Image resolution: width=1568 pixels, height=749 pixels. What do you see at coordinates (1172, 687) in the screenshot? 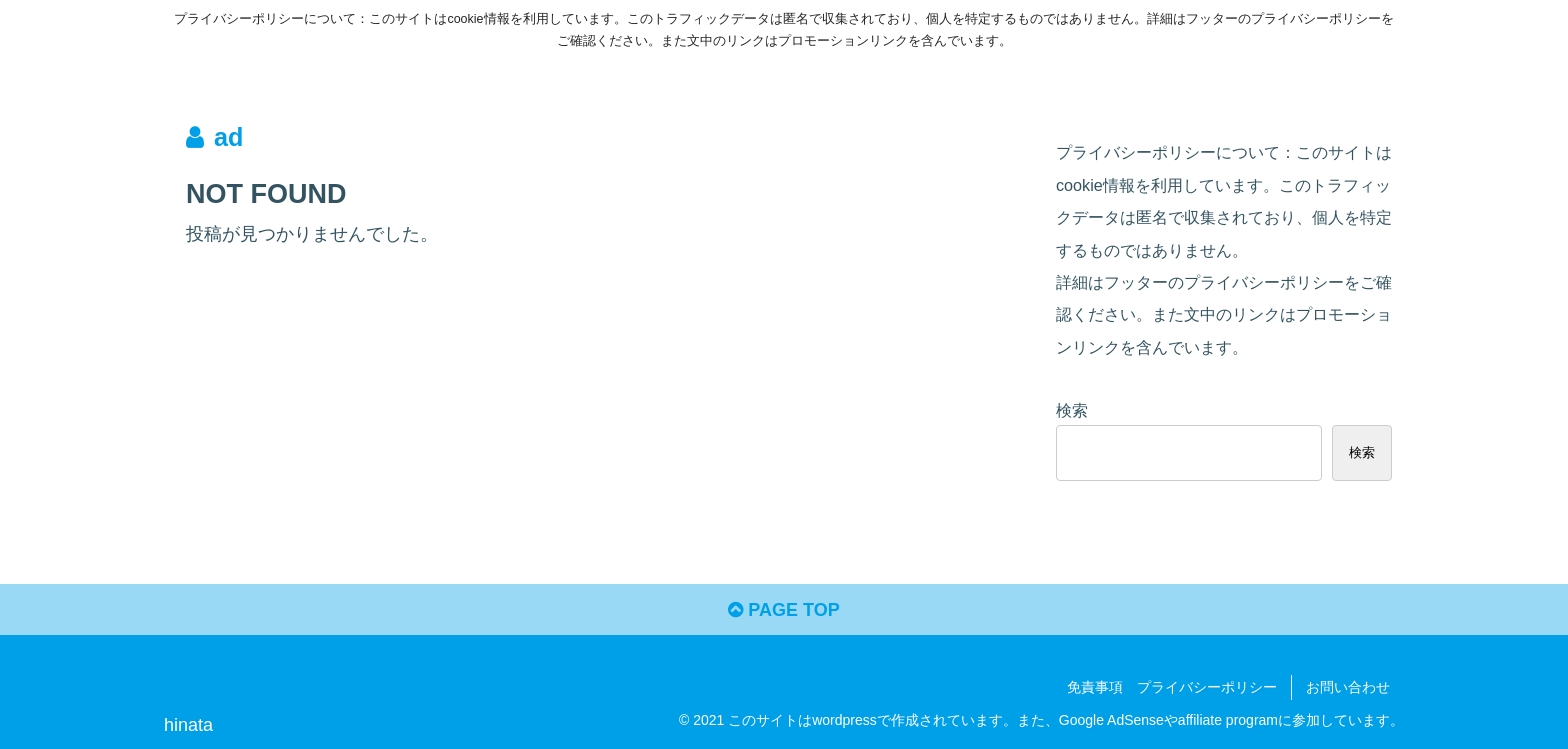
I see `免責事項 プライバシーポリシー` at bounding box center [1172, 687].